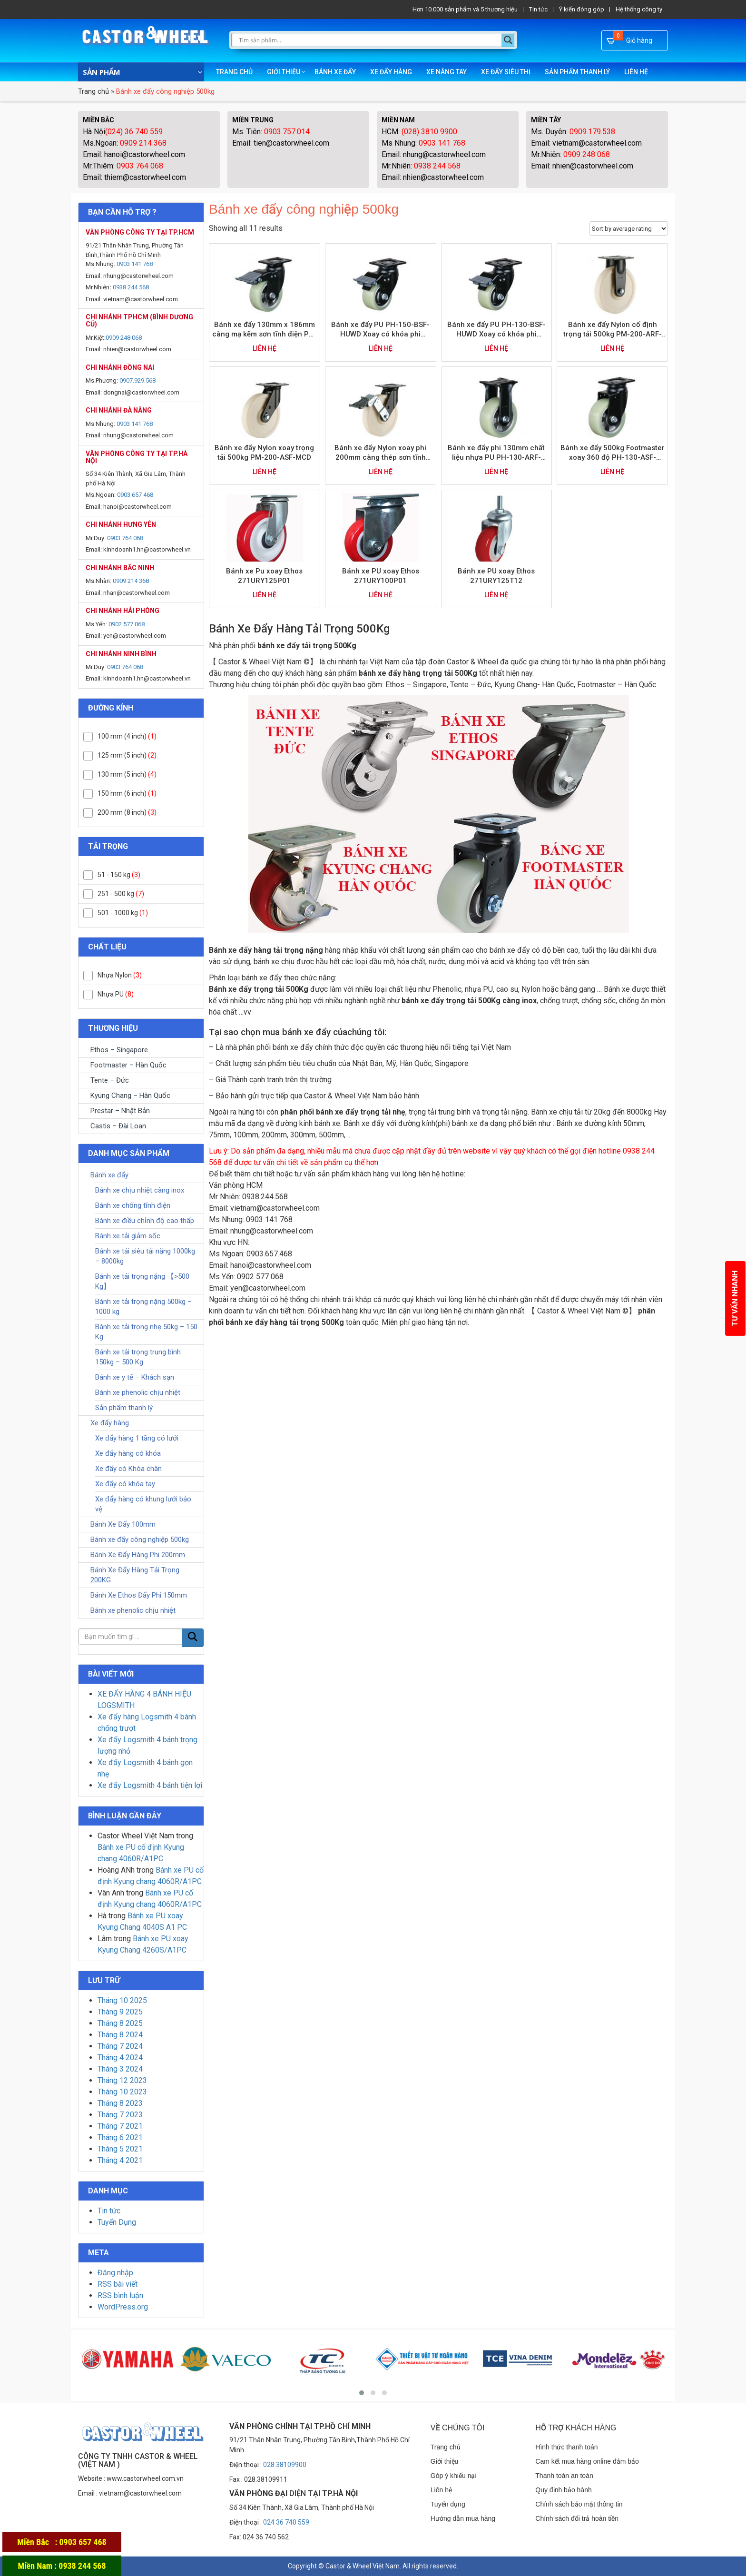  I want to click on Tente – Đức, so click(109, 1080).